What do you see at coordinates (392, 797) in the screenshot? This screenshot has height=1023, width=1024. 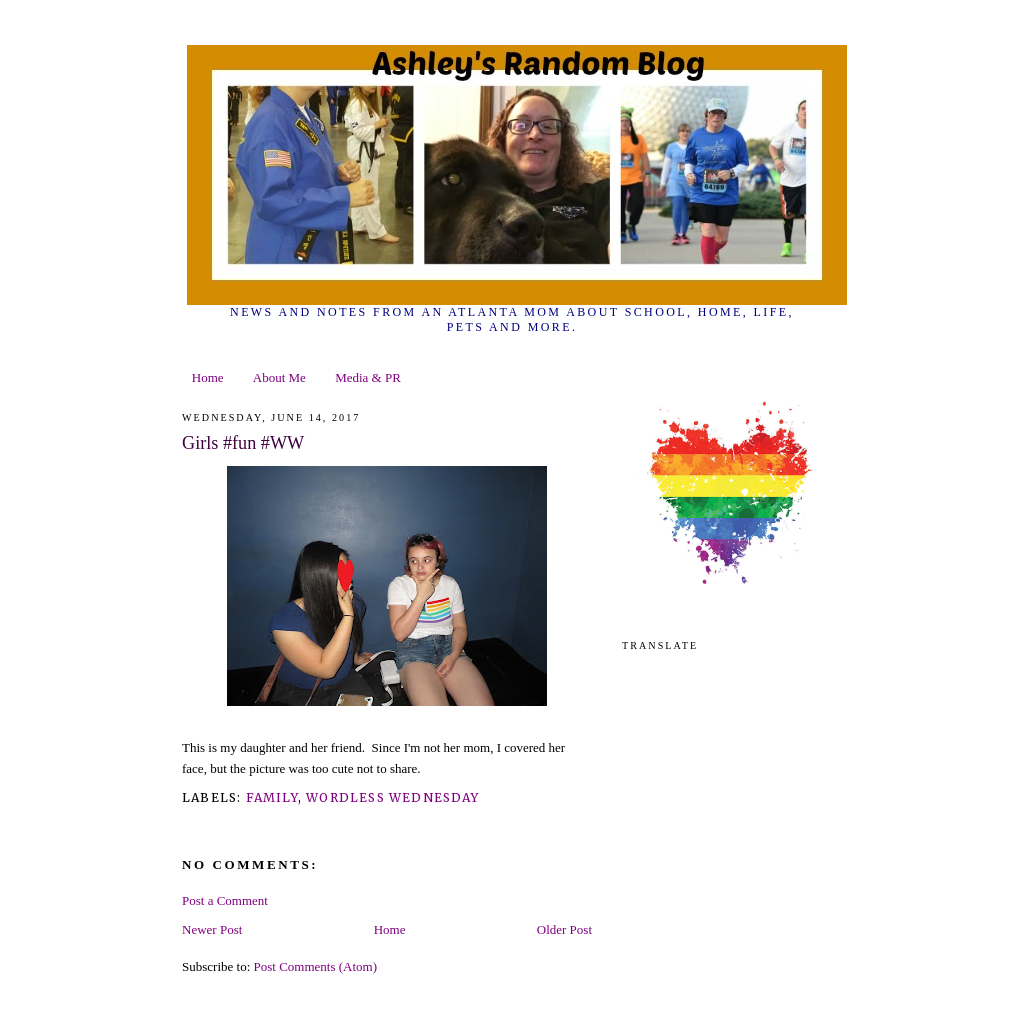 I see `wordless wednesday` at bounding box center [392, 797].